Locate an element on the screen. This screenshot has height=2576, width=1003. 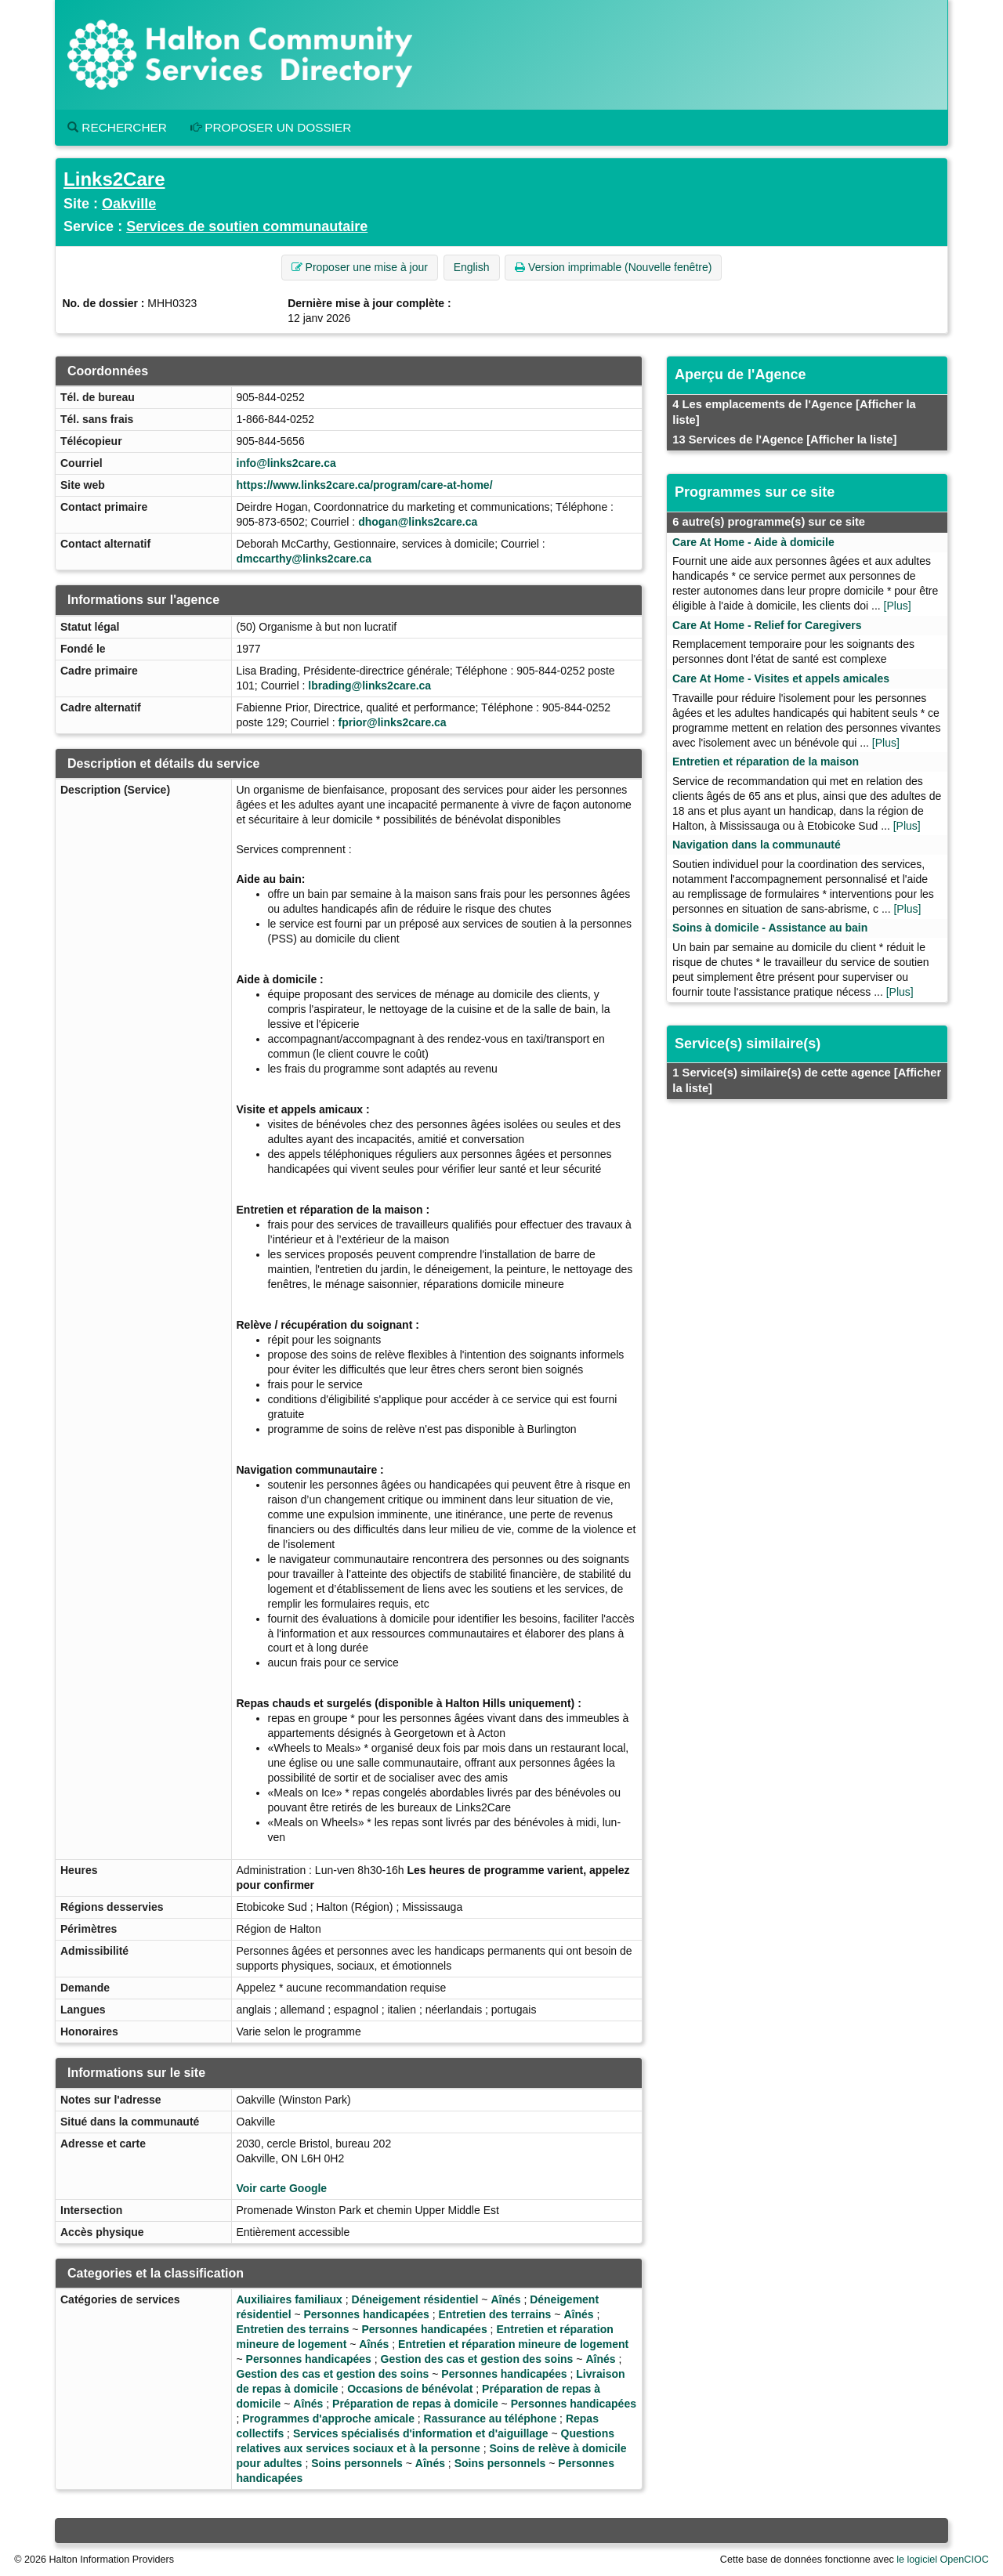
Entretien des terrains is located at coordinates (494, 2314).